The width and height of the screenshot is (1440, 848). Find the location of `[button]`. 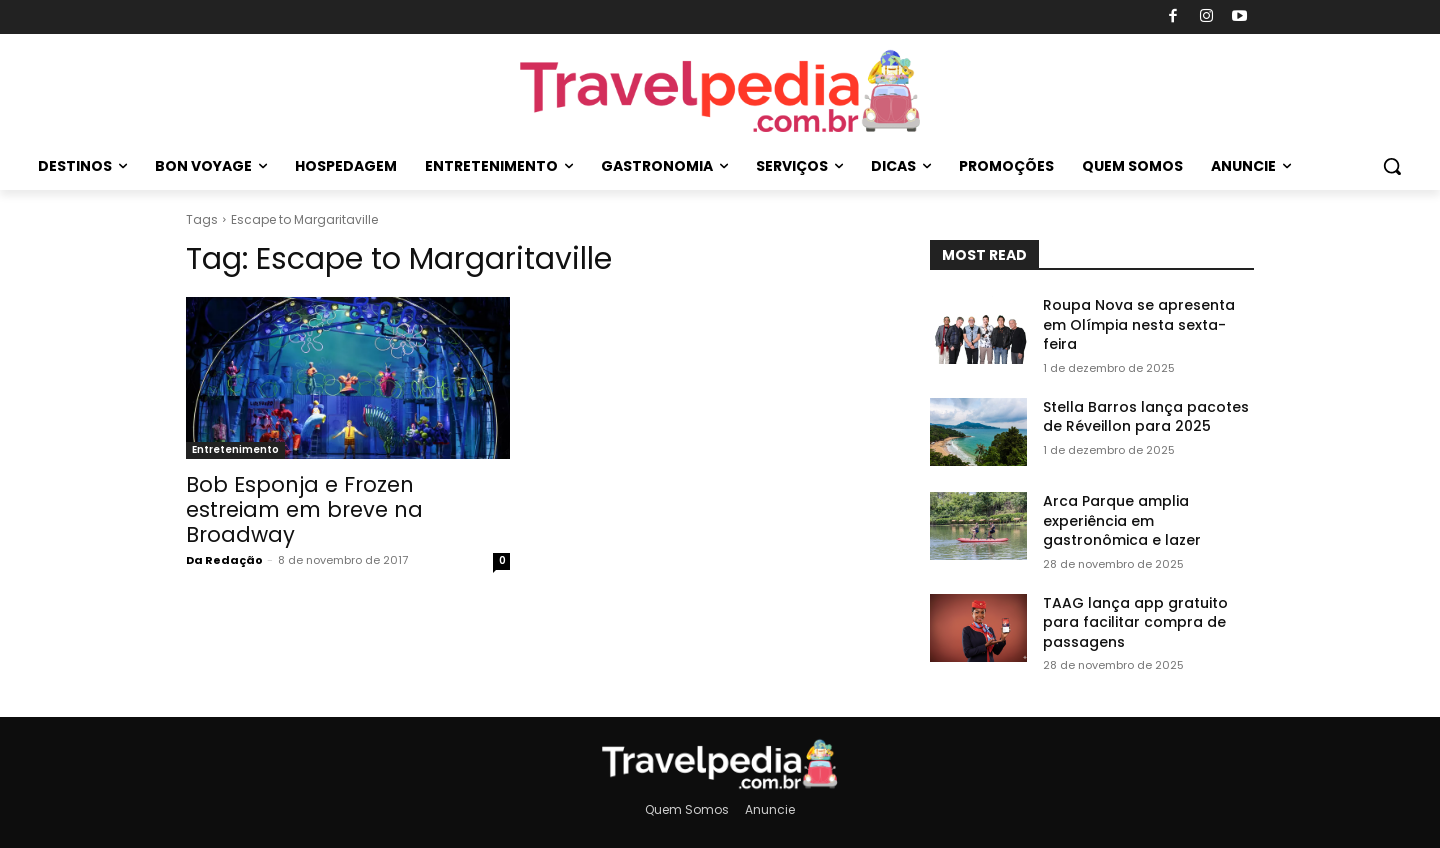

[button] is located at coordinates (1392, 166).